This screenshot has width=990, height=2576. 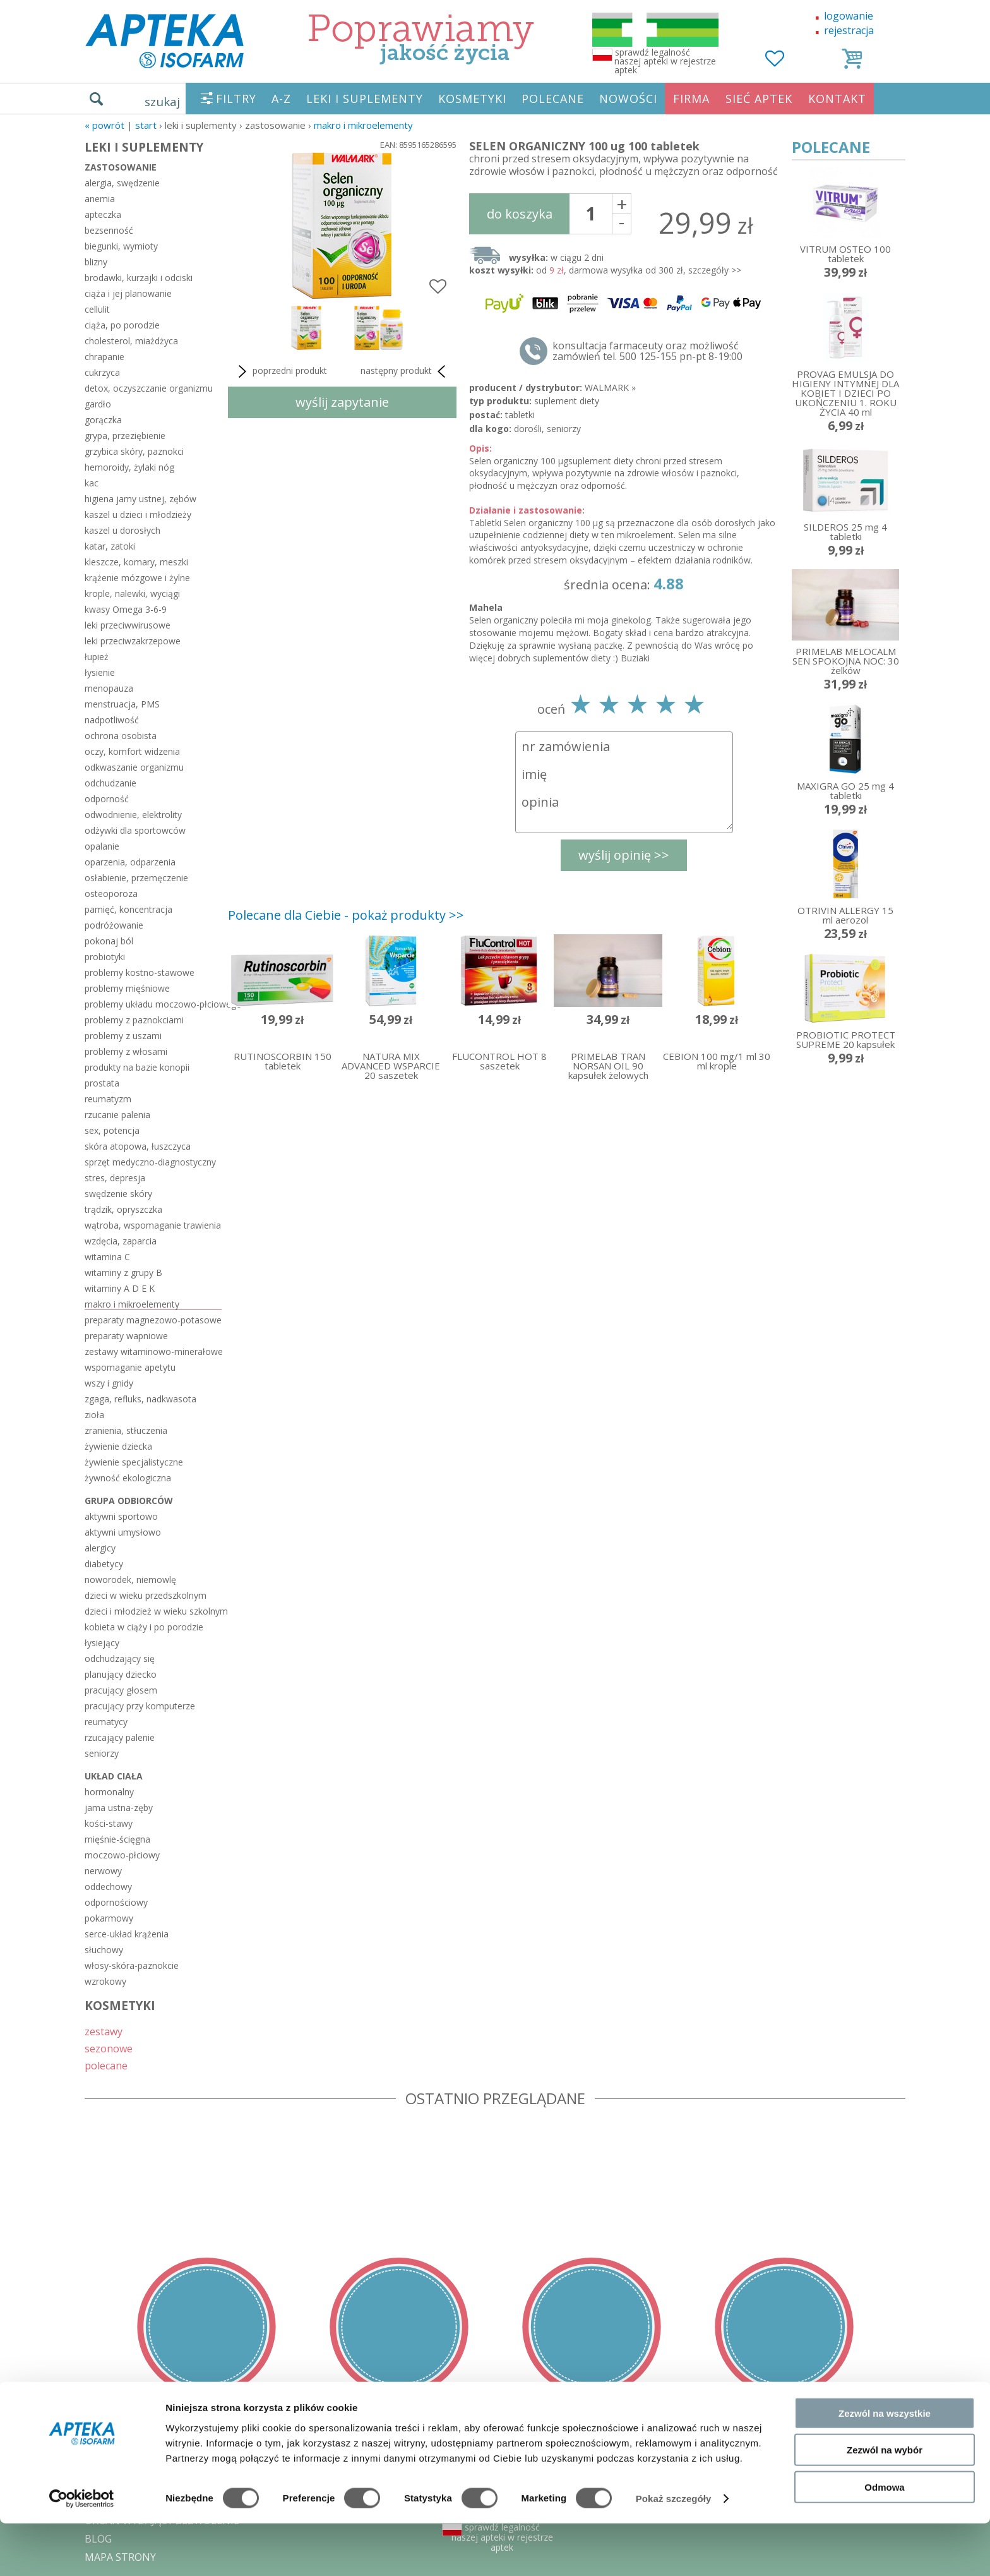 What do you see at coordinates (109, 2048) in the screenshot?
I see `sezonowe` at bounding box center [109, 2048].